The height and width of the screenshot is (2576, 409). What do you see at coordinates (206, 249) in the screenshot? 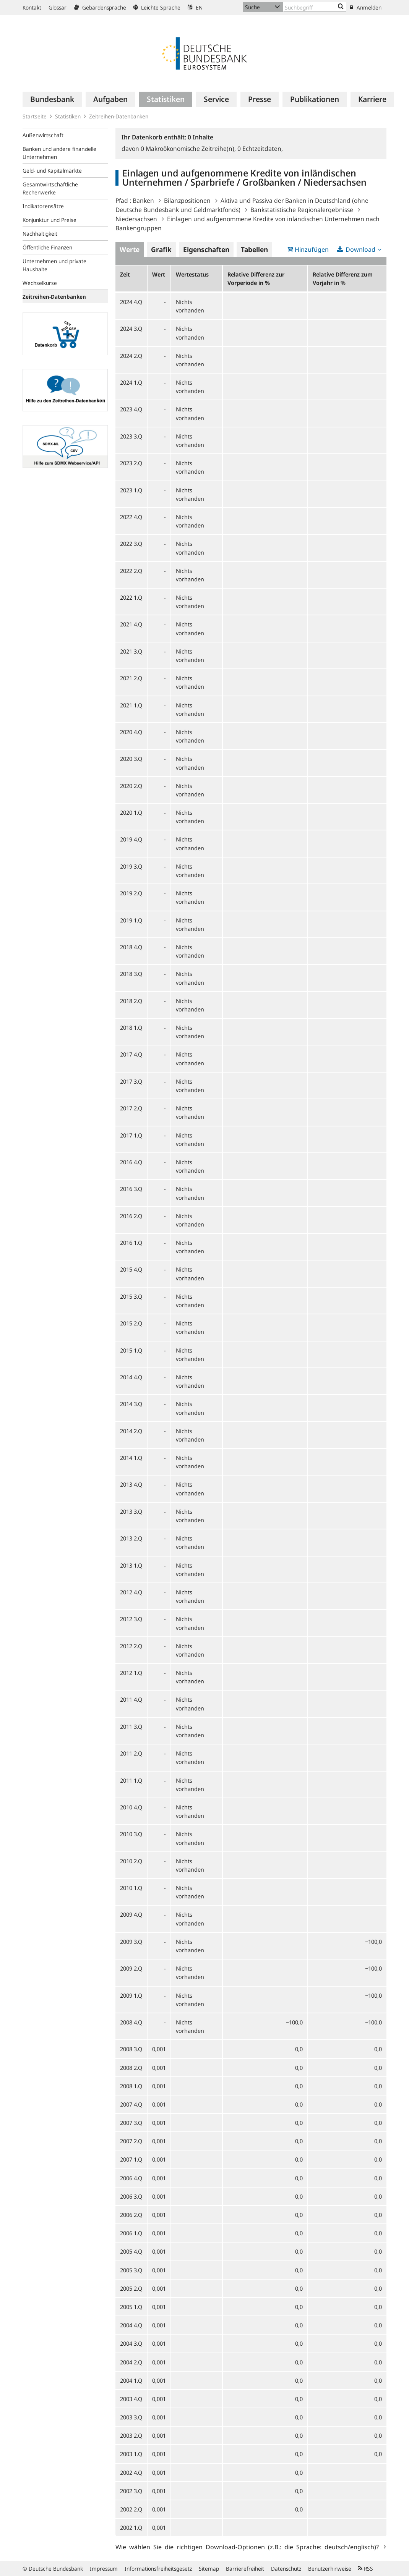
I see `Eigenschaften` at bounding box center [206, 249].